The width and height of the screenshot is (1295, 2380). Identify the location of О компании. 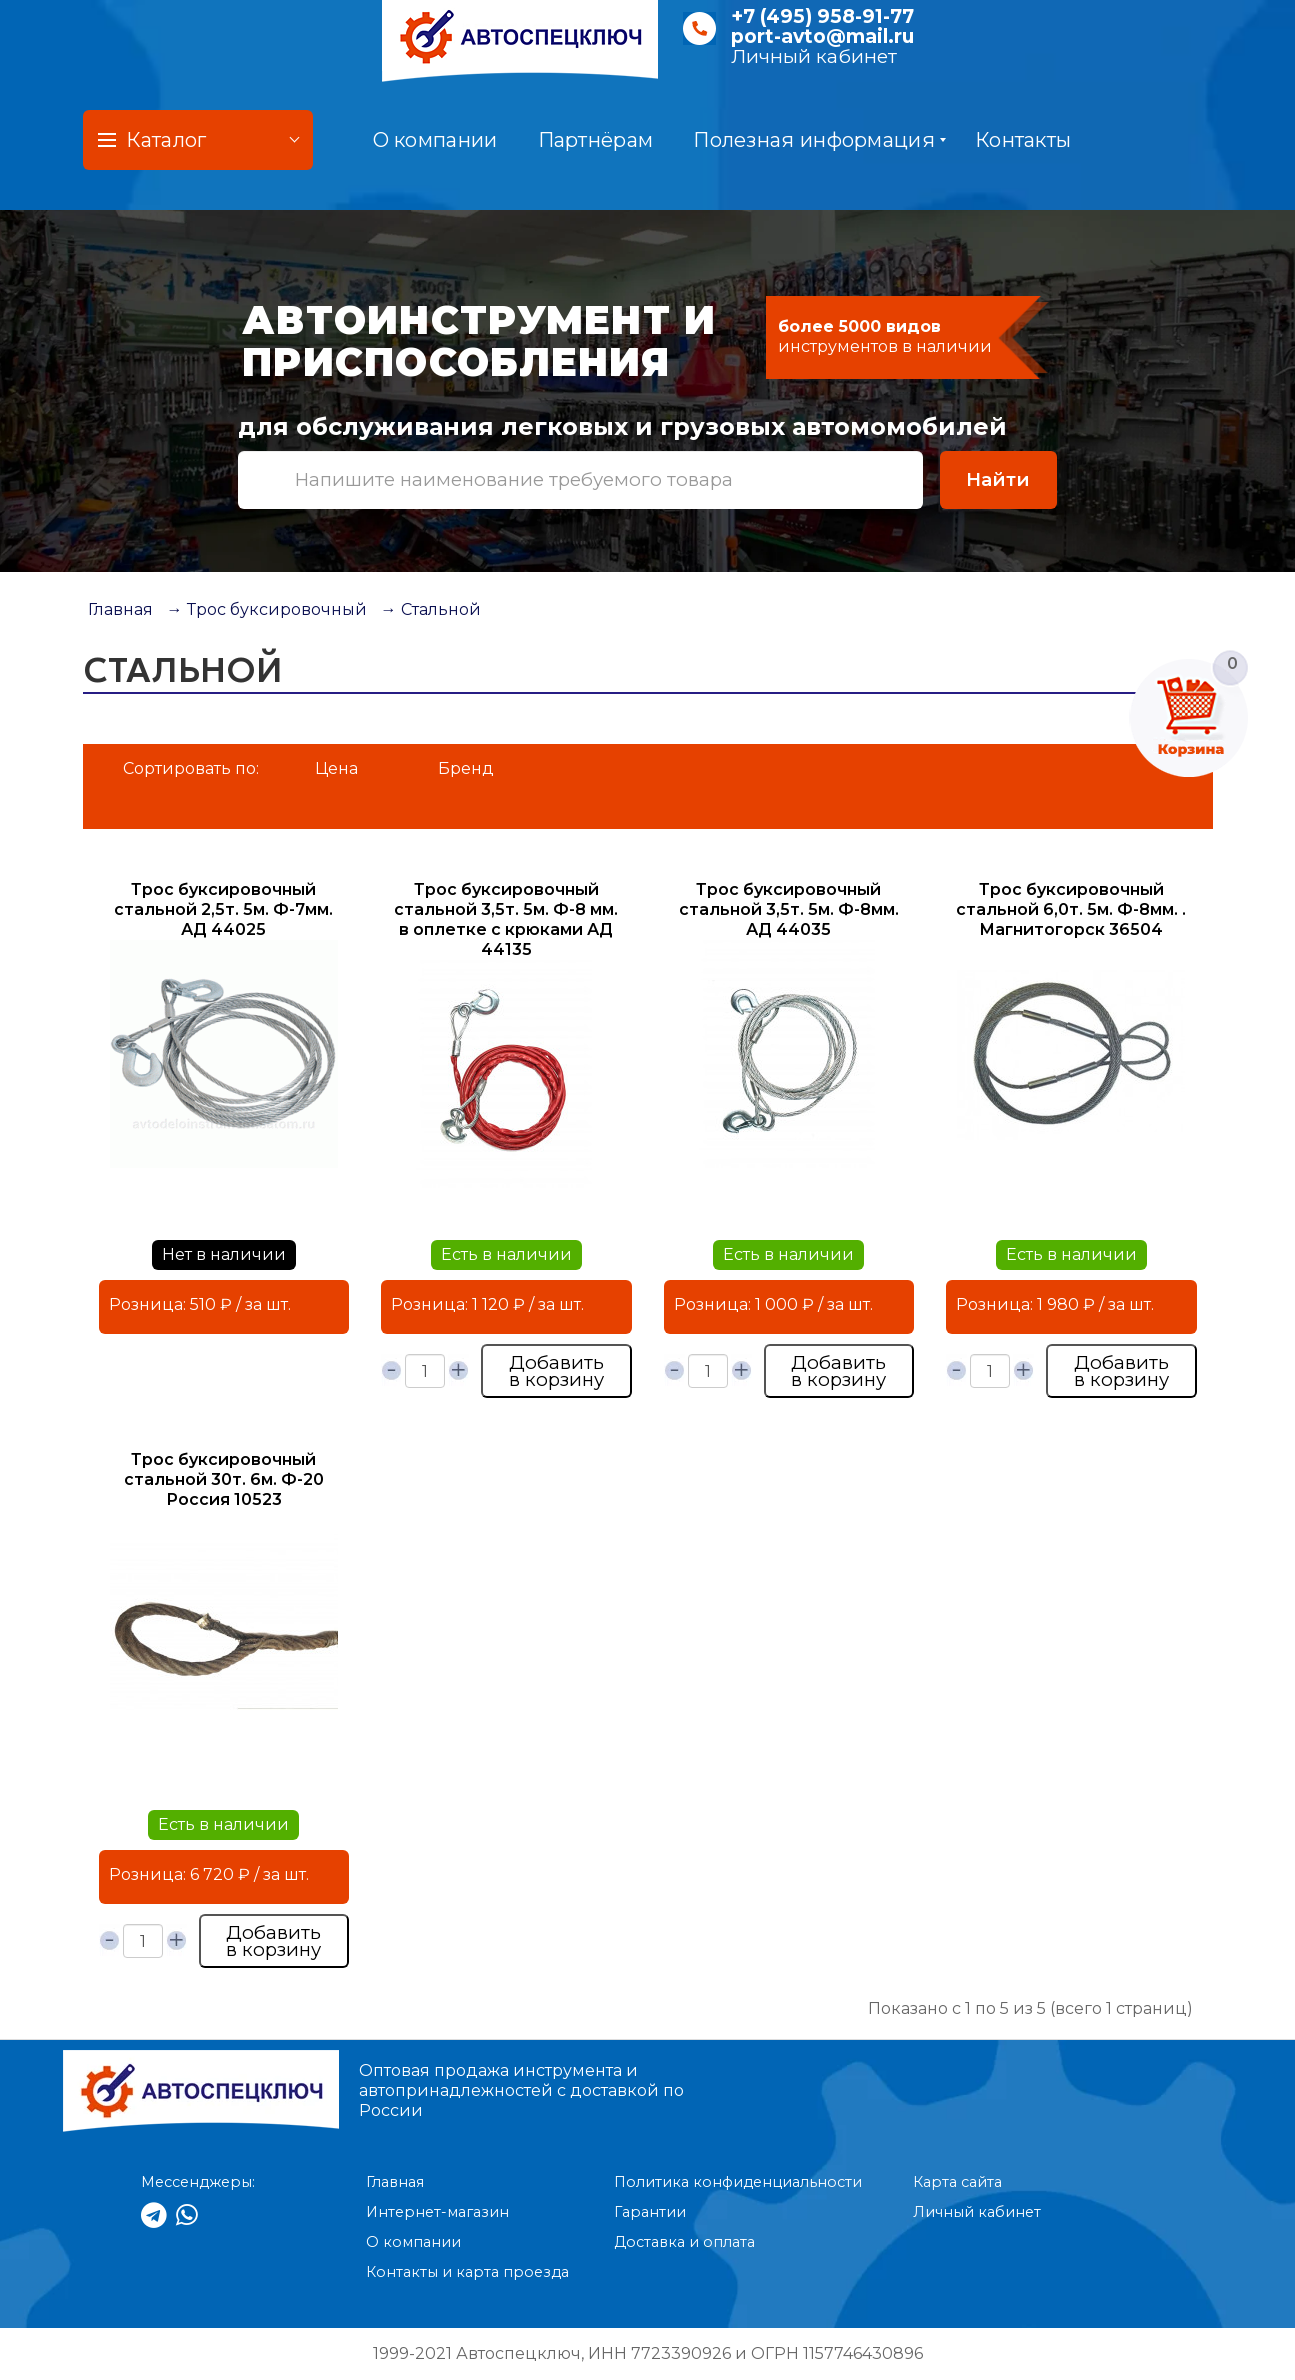
(435, 140).